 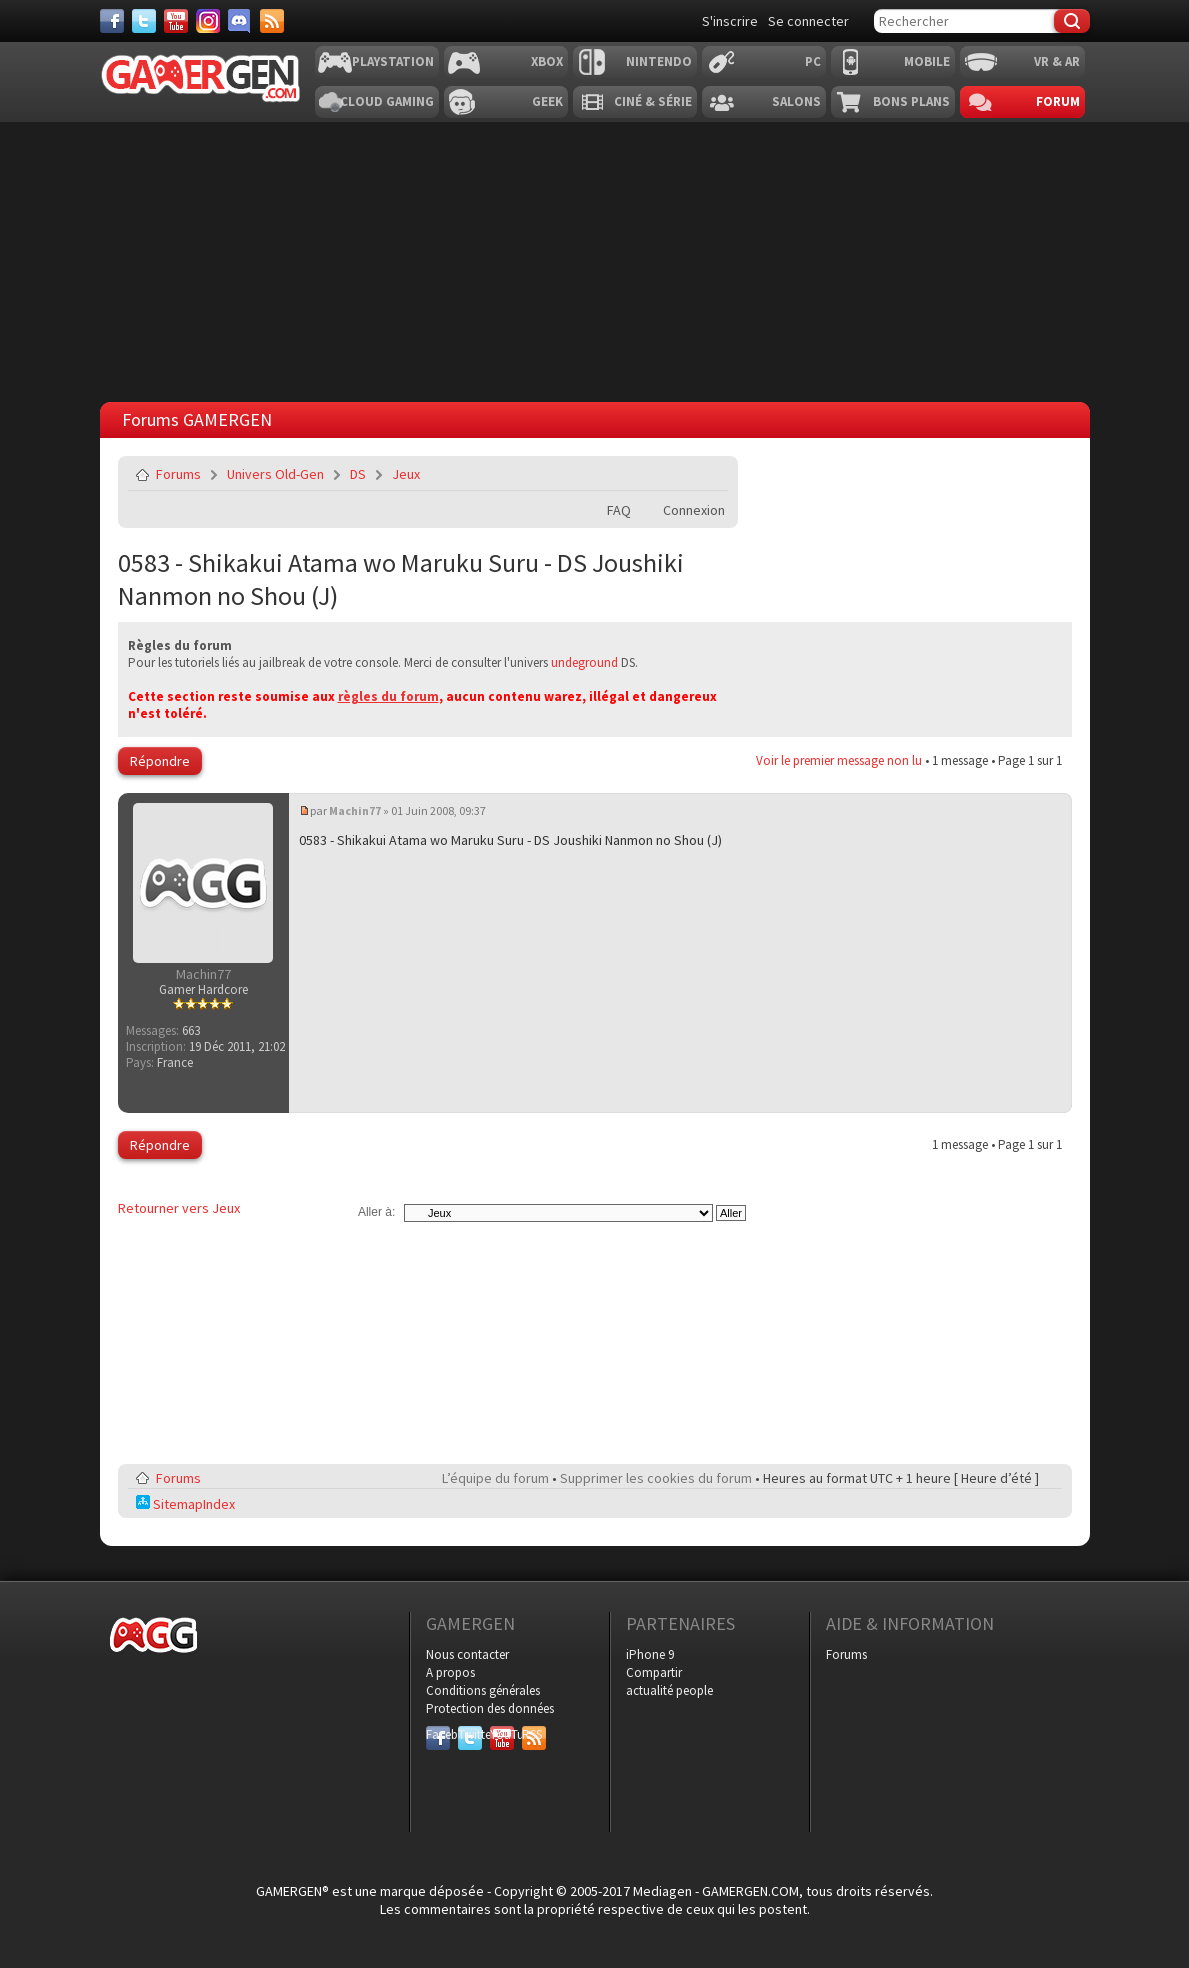 What do you see at coordinates (185, 1504) in the screenshot?
I see `SitemapIndex` at bounding box center [185, 1504].